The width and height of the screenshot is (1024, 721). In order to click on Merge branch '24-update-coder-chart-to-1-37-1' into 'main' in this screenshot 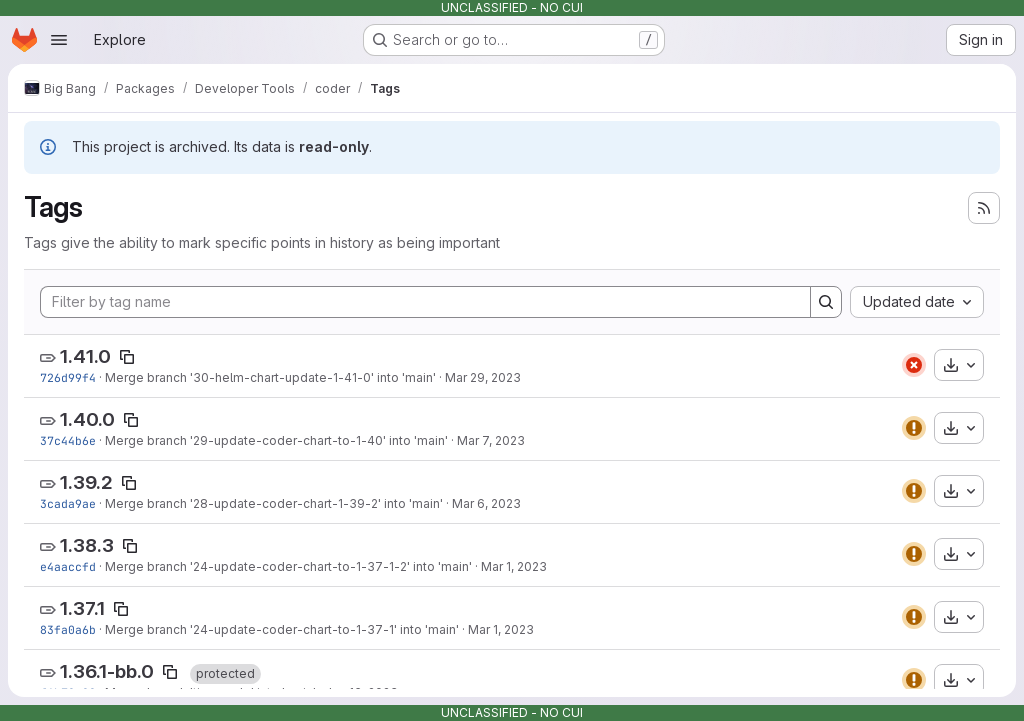, I will do `click(282, 629)`.